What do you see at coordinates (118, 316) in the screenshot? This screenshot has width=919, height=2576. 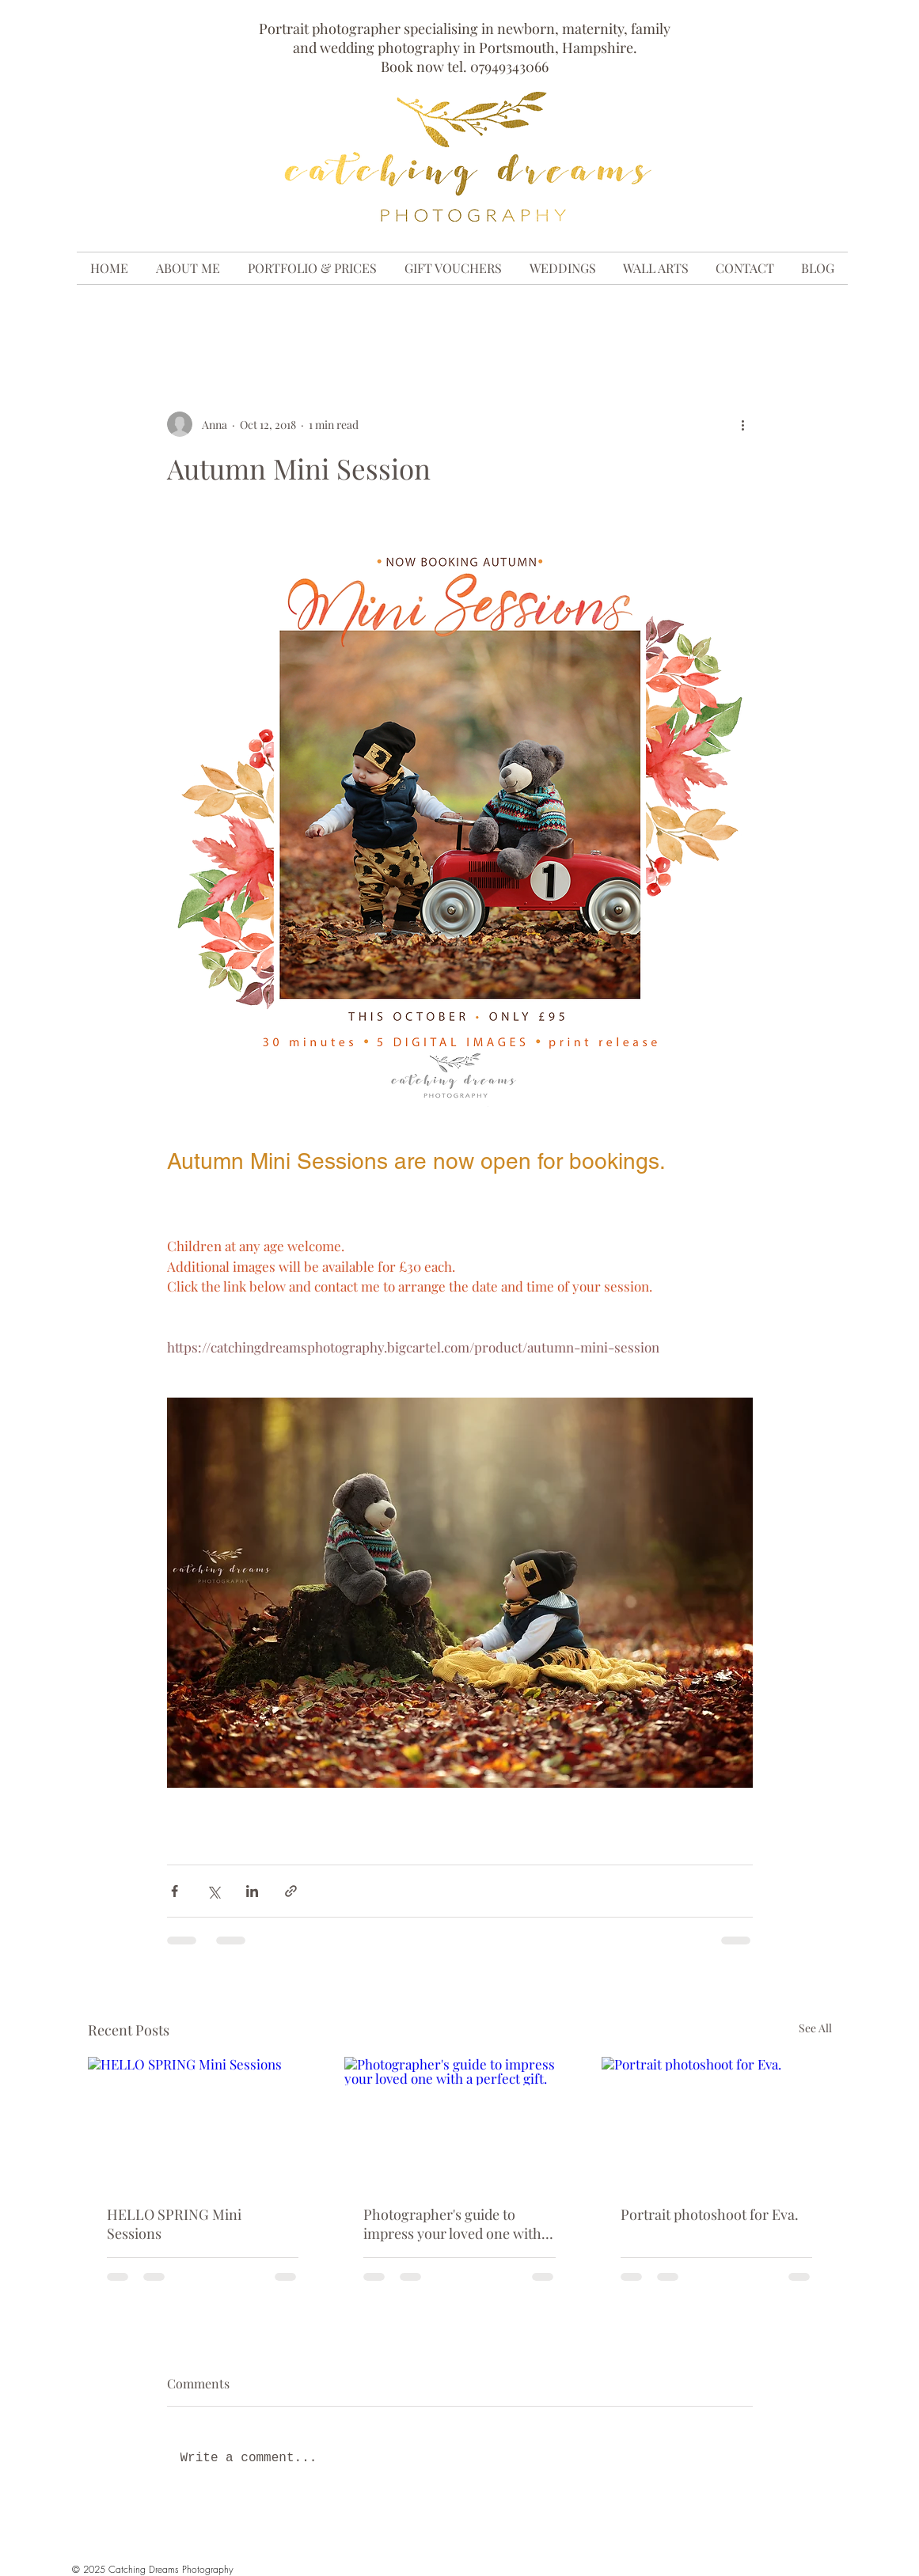 I see `All Posts` at bounding box center [118, 316].